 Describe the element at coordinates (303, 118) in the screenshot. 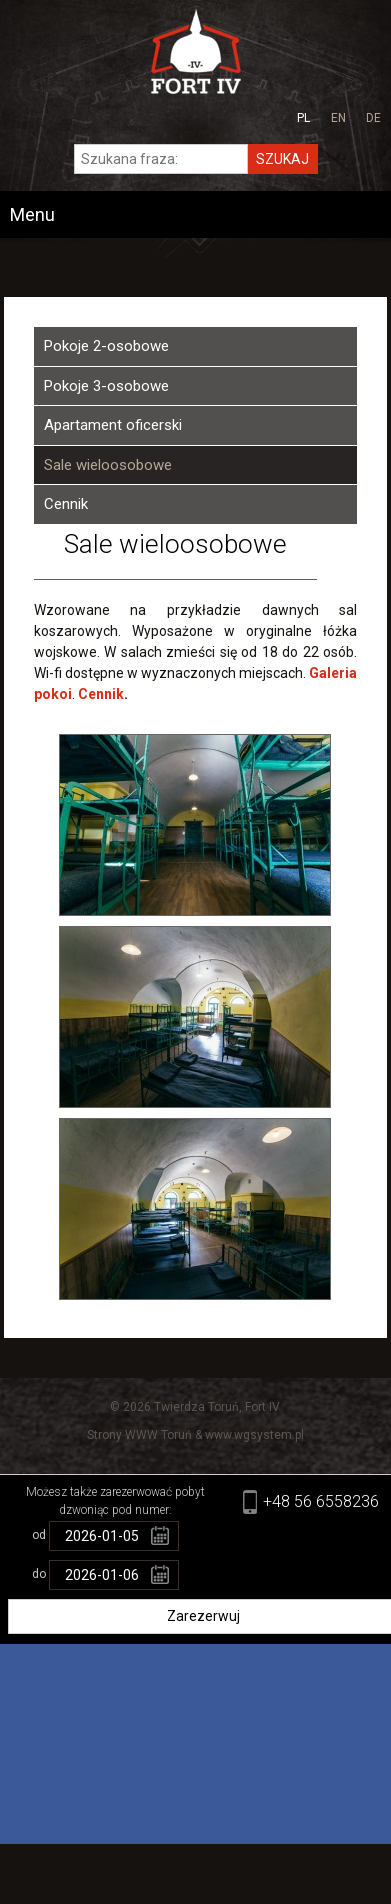

I see `pl` at that location.